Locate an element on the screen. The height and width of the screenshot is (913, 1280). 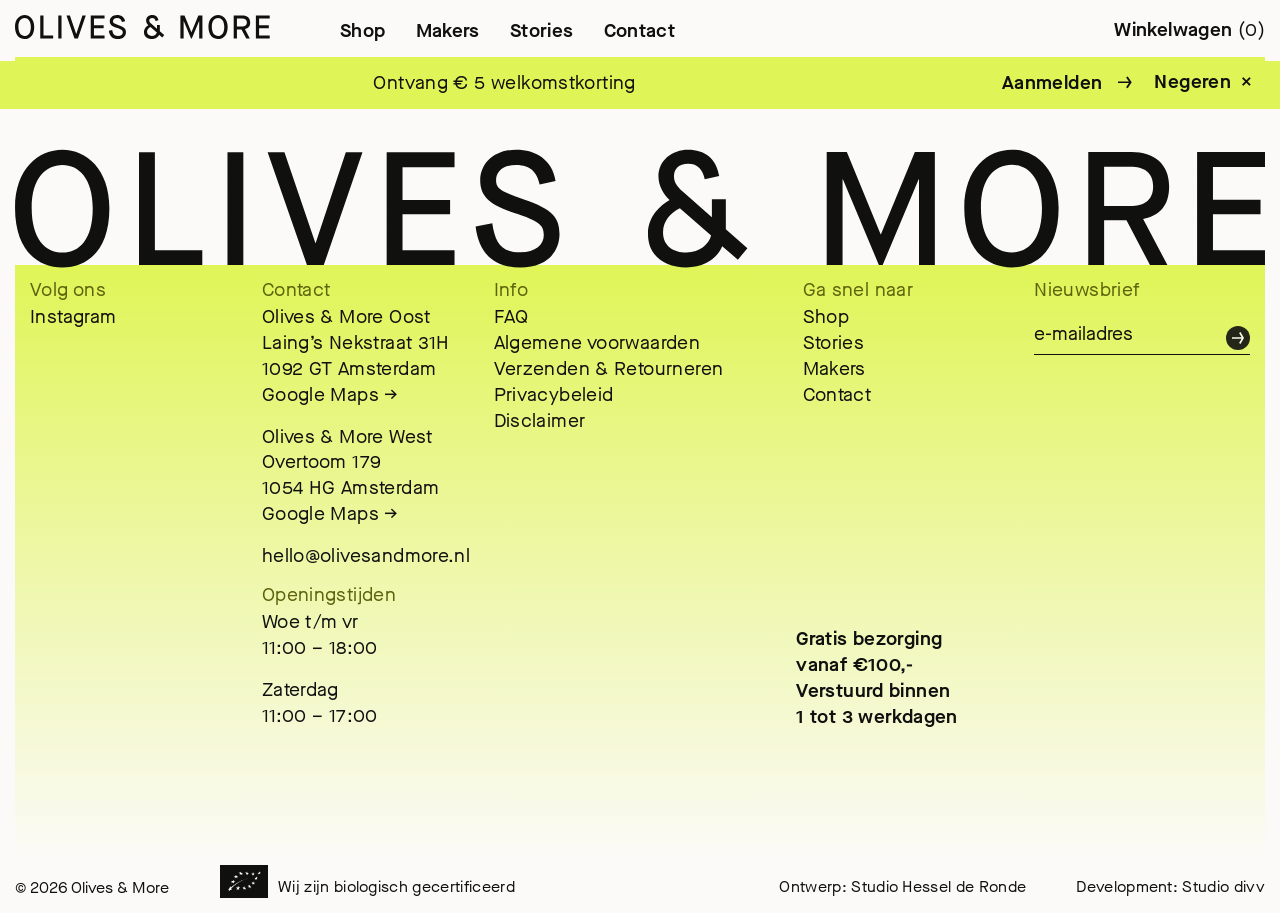
FAQ is located at coordinates (511, 316).